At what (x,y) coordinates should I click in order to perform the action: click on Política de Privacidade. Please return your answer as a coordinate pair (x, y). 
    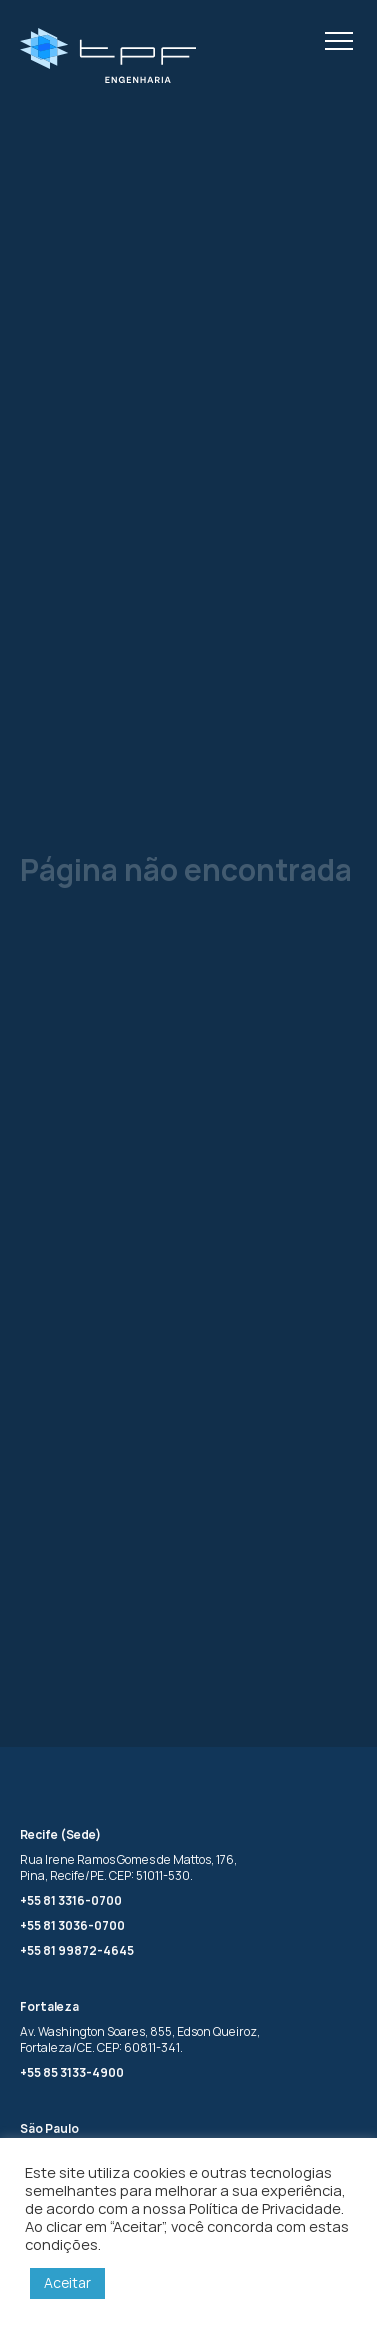
    Looking at the image, I should click on (265, 2208).